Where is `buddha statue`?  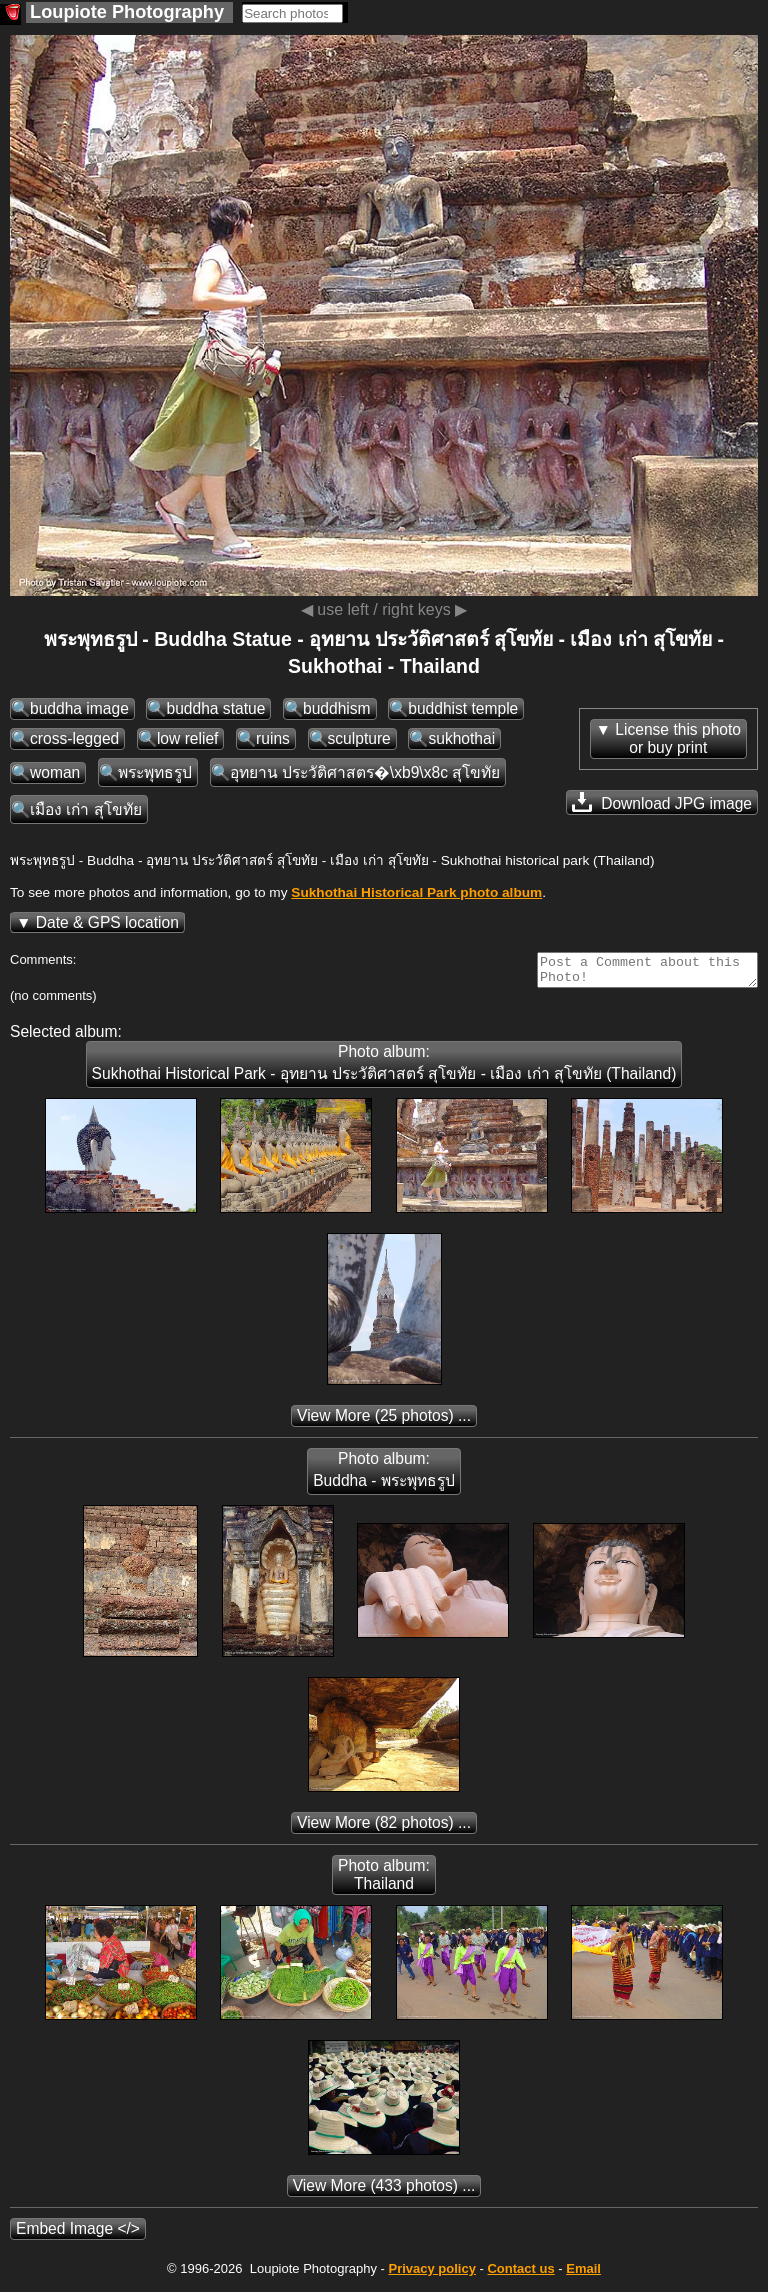
buddha statue is located at coordinates (215, 708).